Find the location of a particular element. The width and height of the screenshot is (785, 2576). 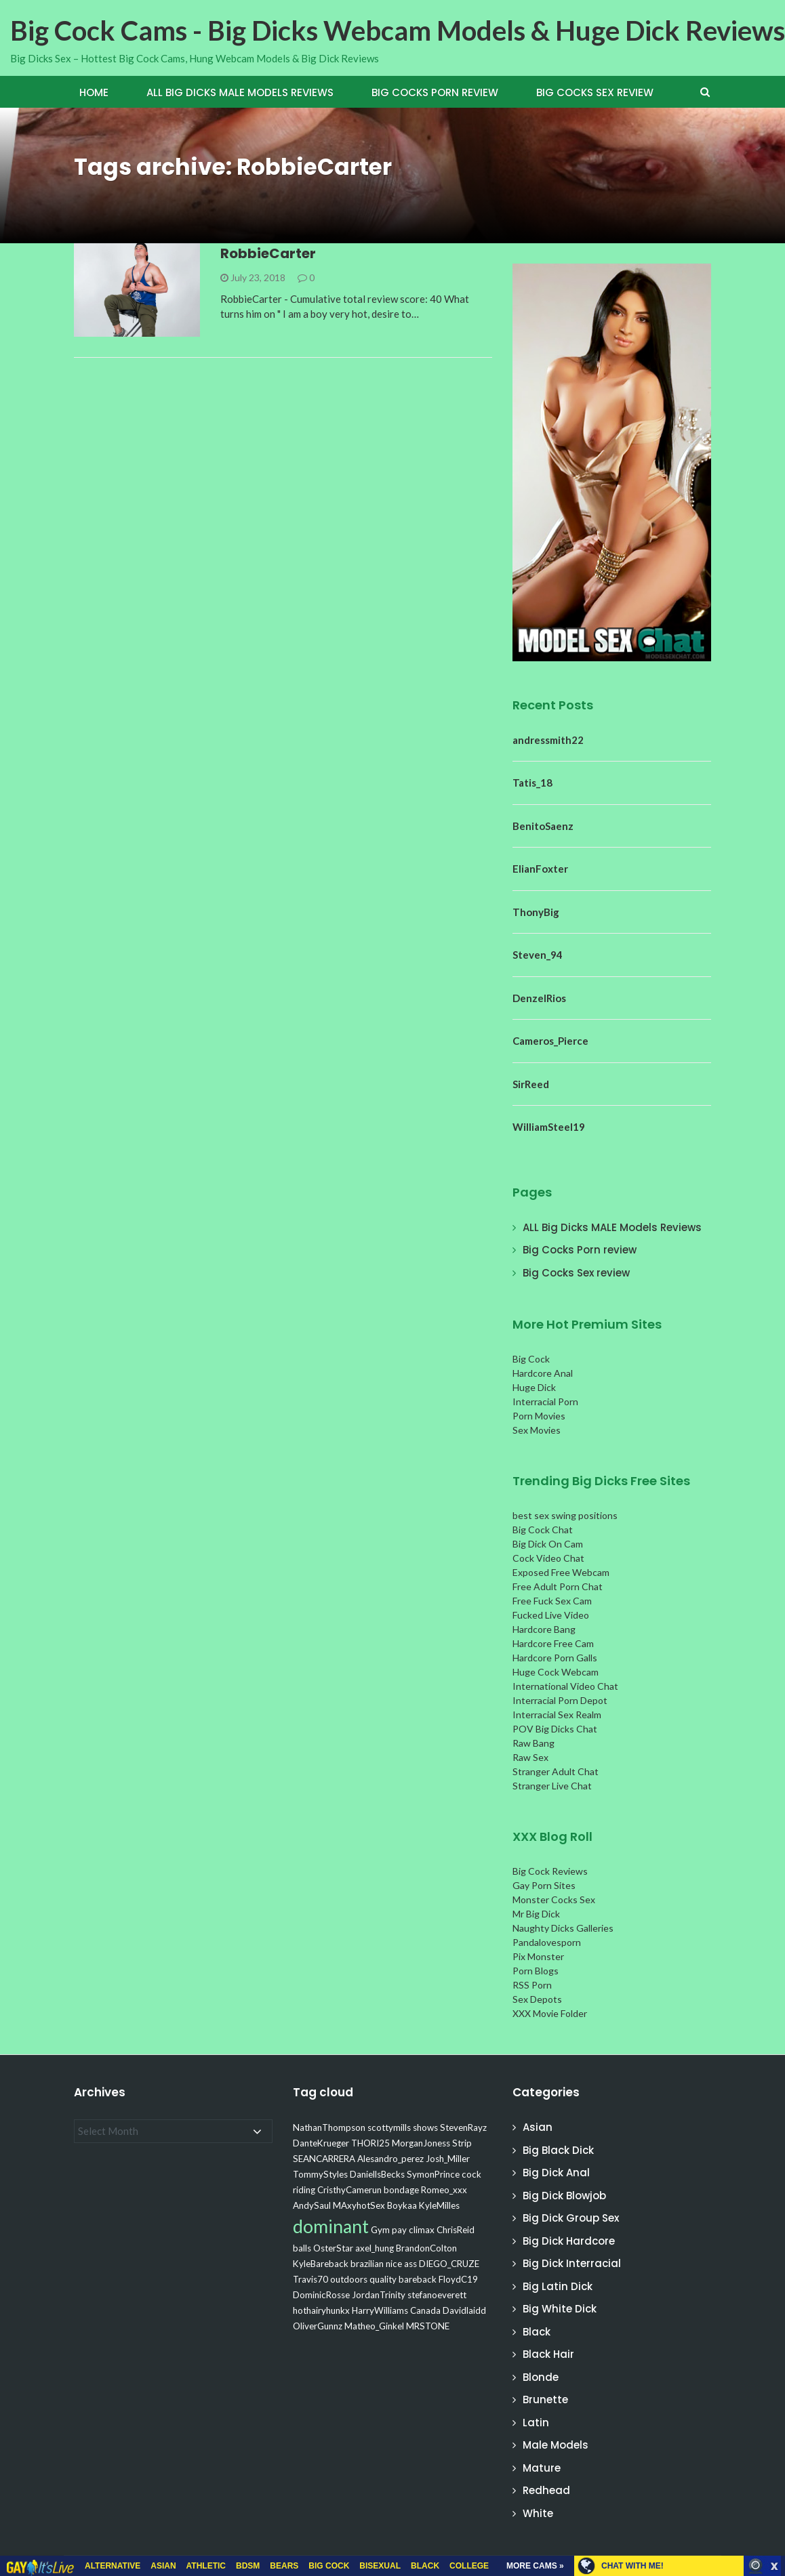

Interracial Porn Depot is located at coordinates (559, 1700).